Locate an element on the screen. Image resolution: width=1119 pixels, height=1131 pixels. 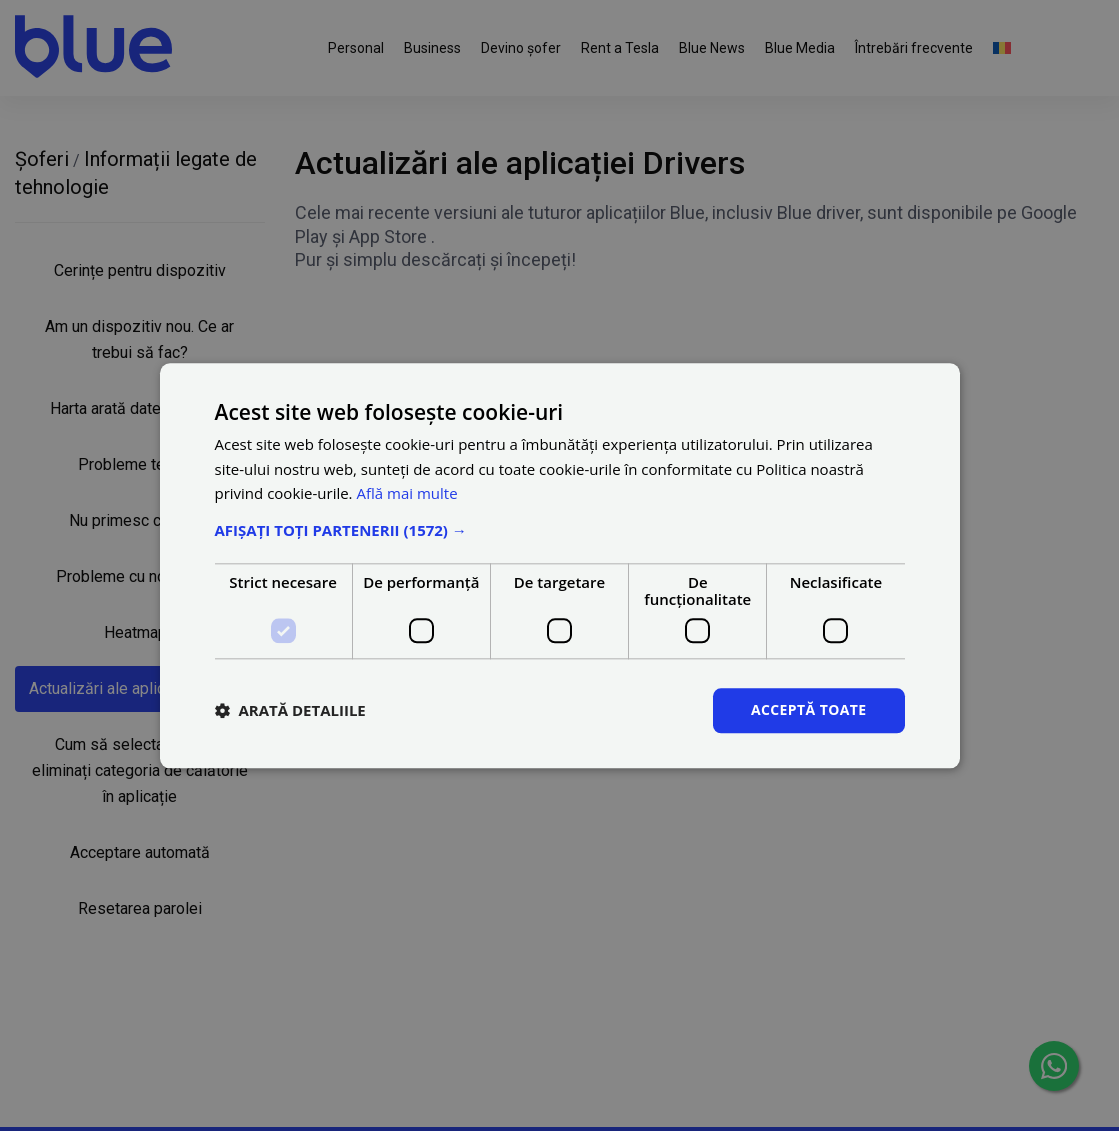
Află mai multe [Află mai multe, opens a new window] is located at coordinates (406, 494).